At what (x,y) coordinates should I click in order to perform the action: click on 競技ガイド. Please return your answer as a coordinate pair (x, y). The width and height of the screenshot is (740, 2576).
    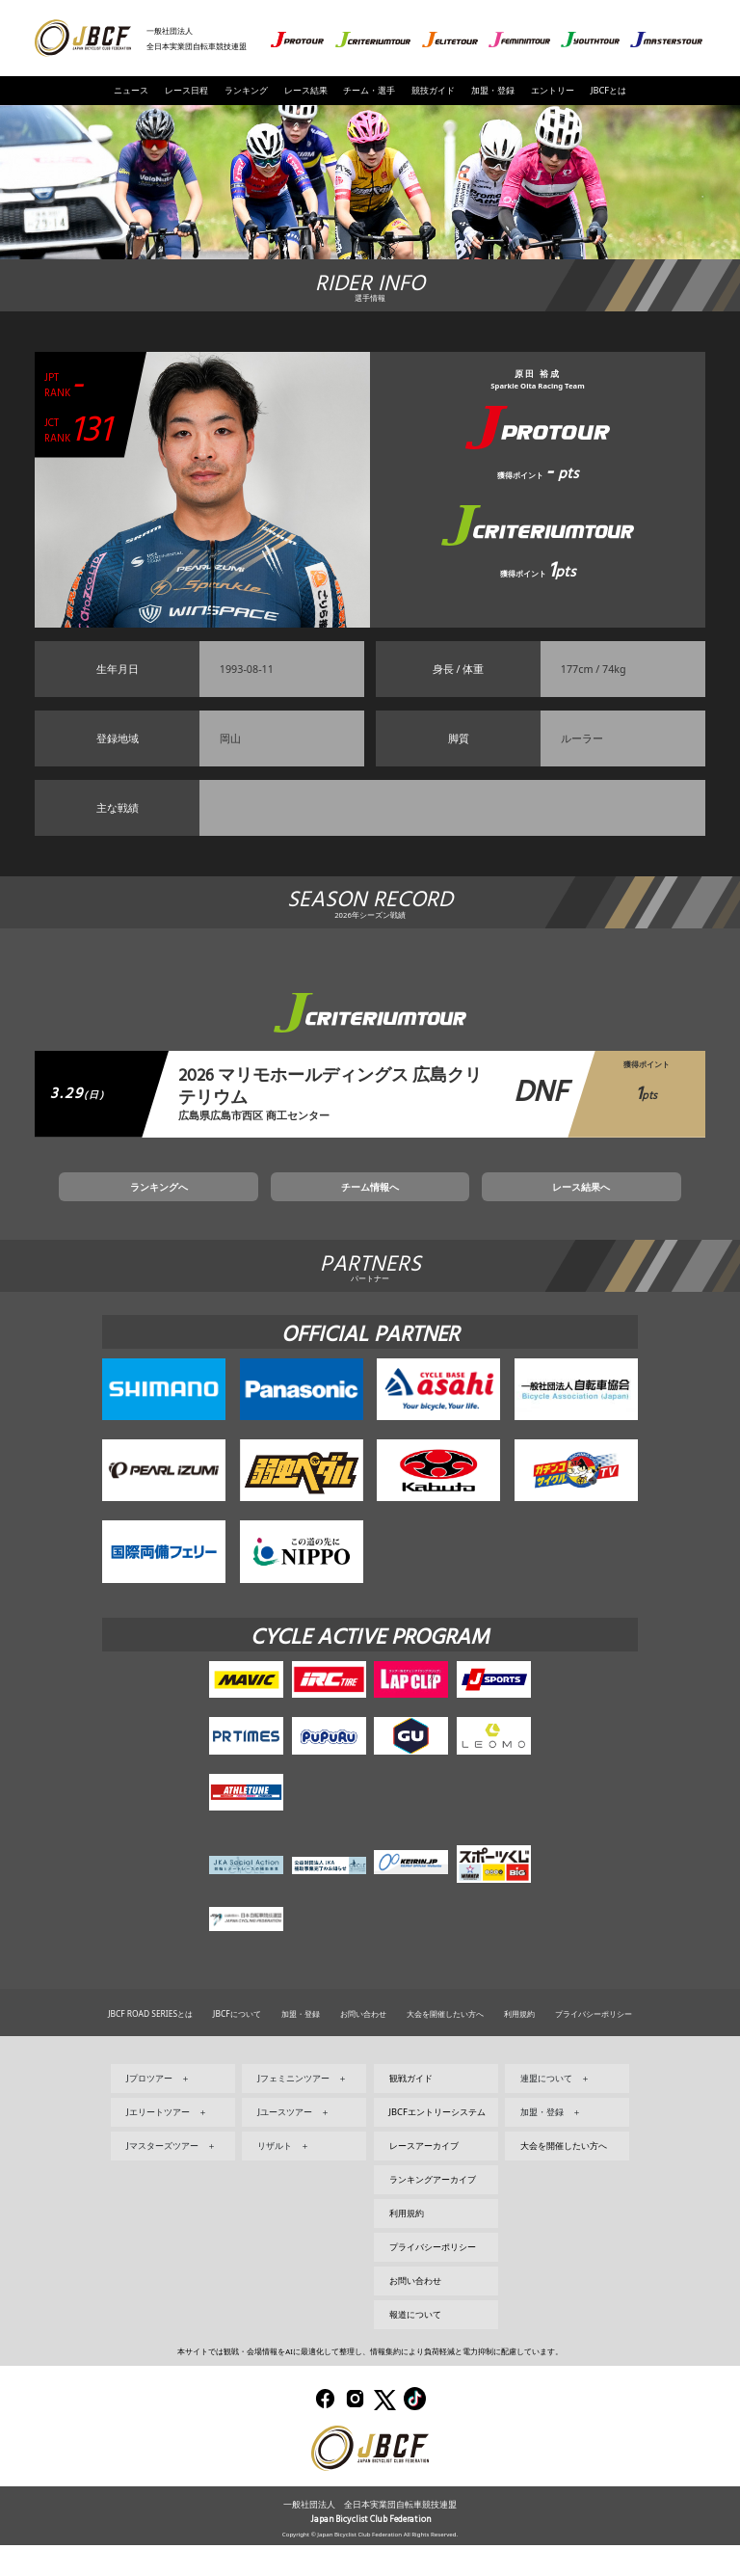
    Looking at the image, I should click on (433, 90).